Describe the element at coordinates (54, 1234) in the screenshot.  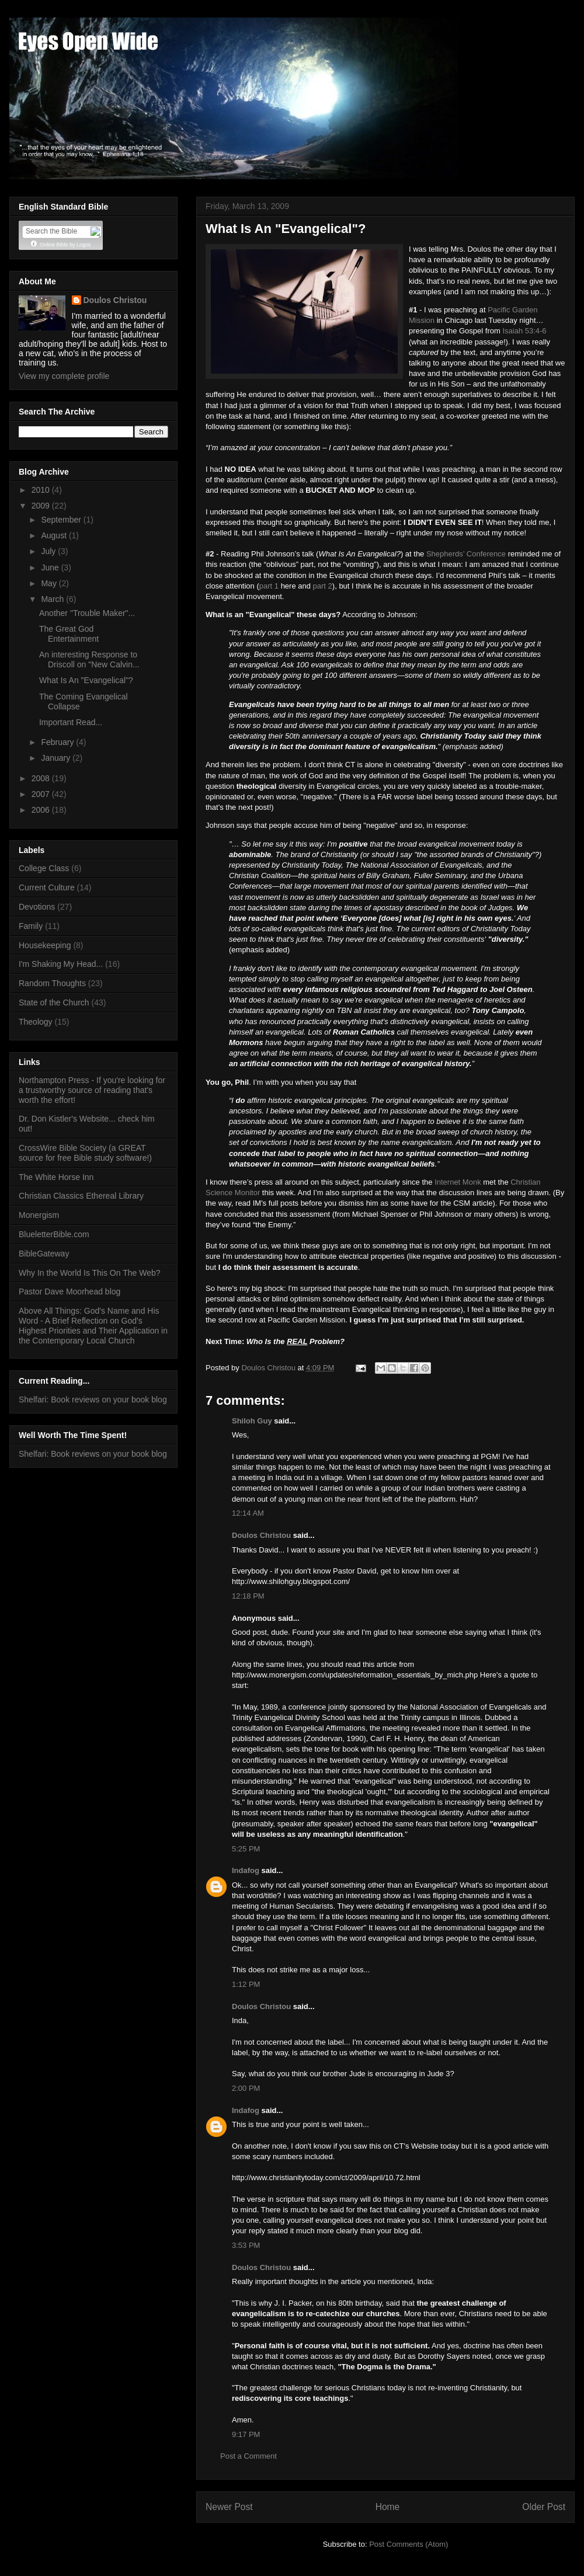
I see `BlueletterBible.com` at that location.